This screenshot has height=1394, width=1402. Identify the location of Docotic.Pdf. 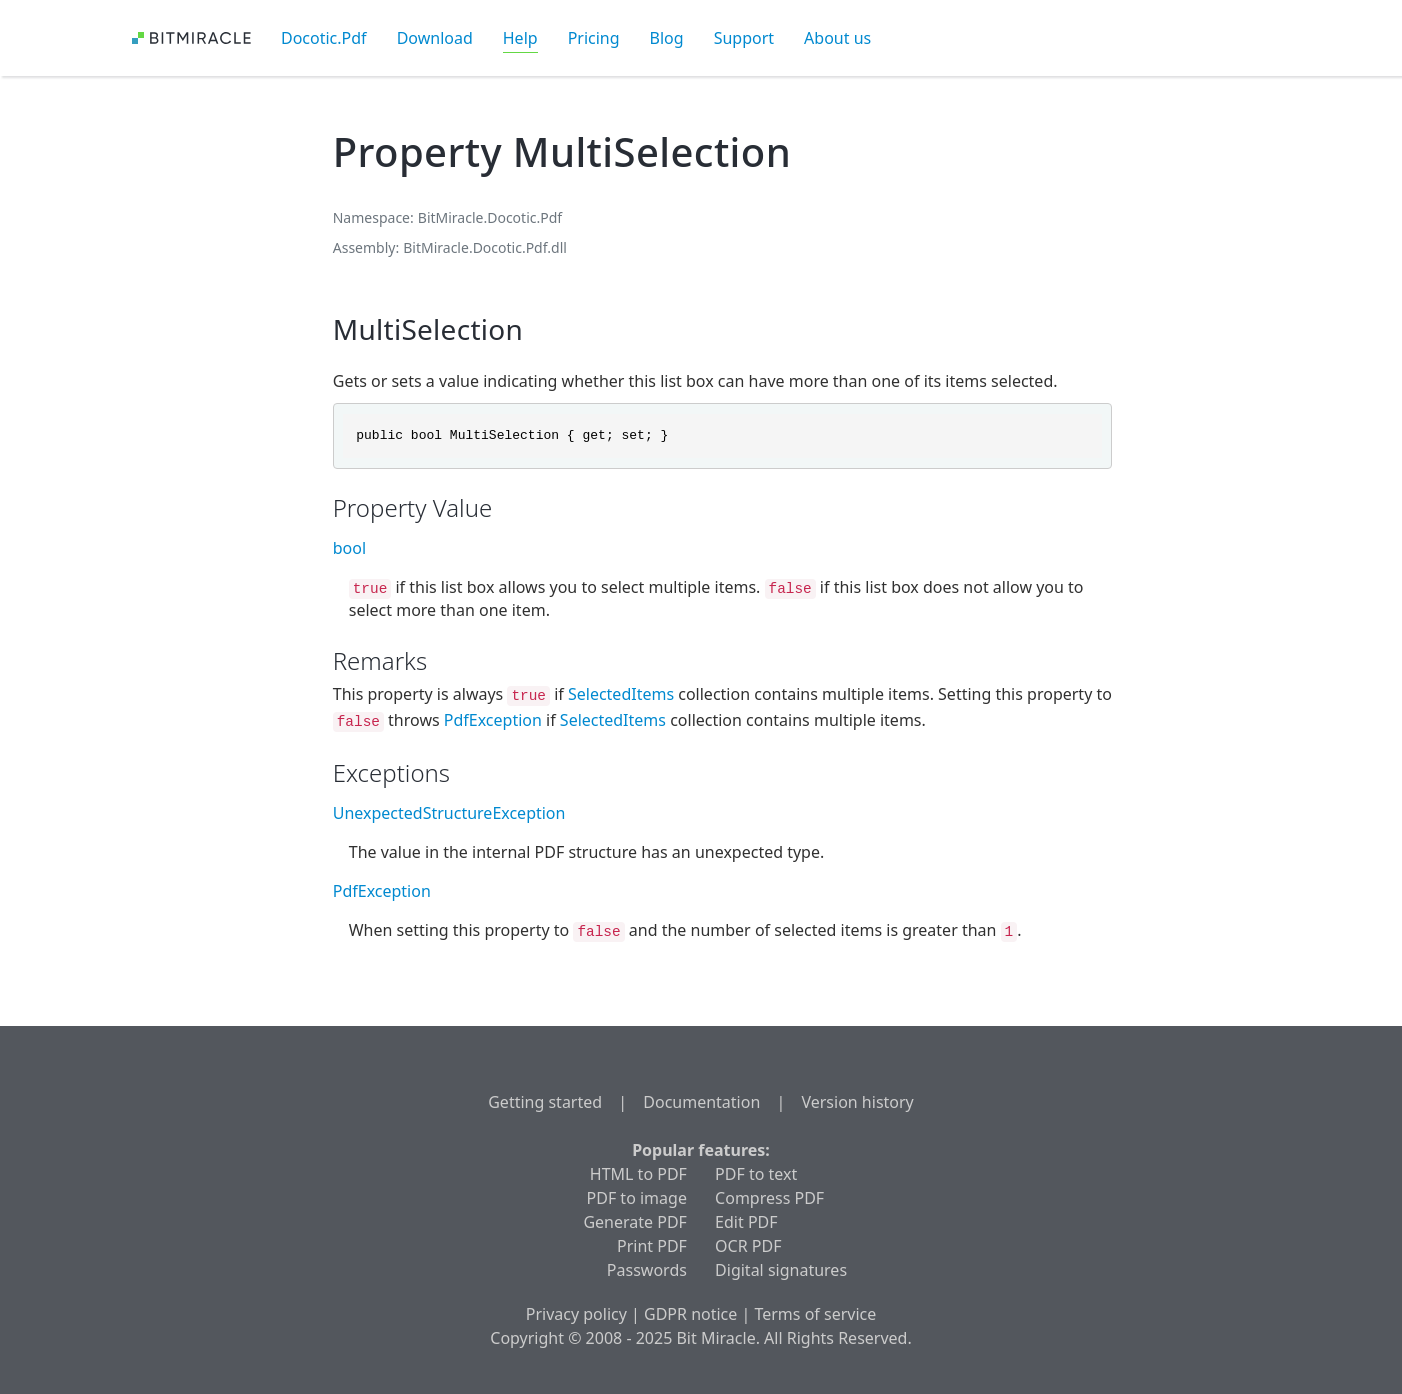
(324, 38).